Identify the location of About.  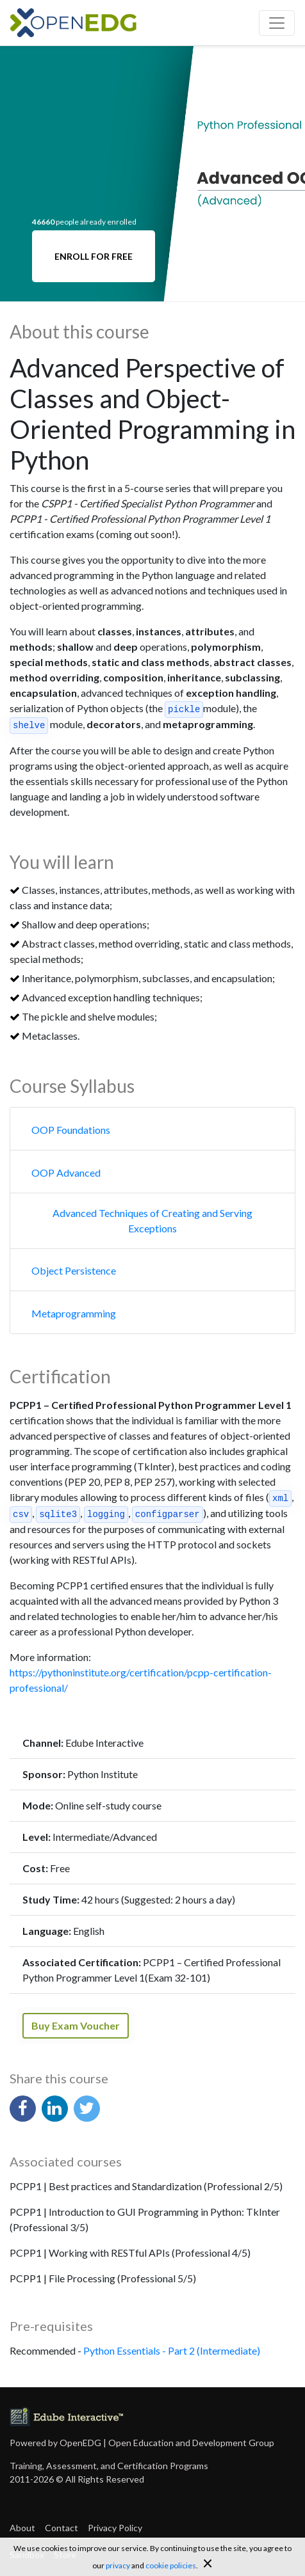
(22, 2527).